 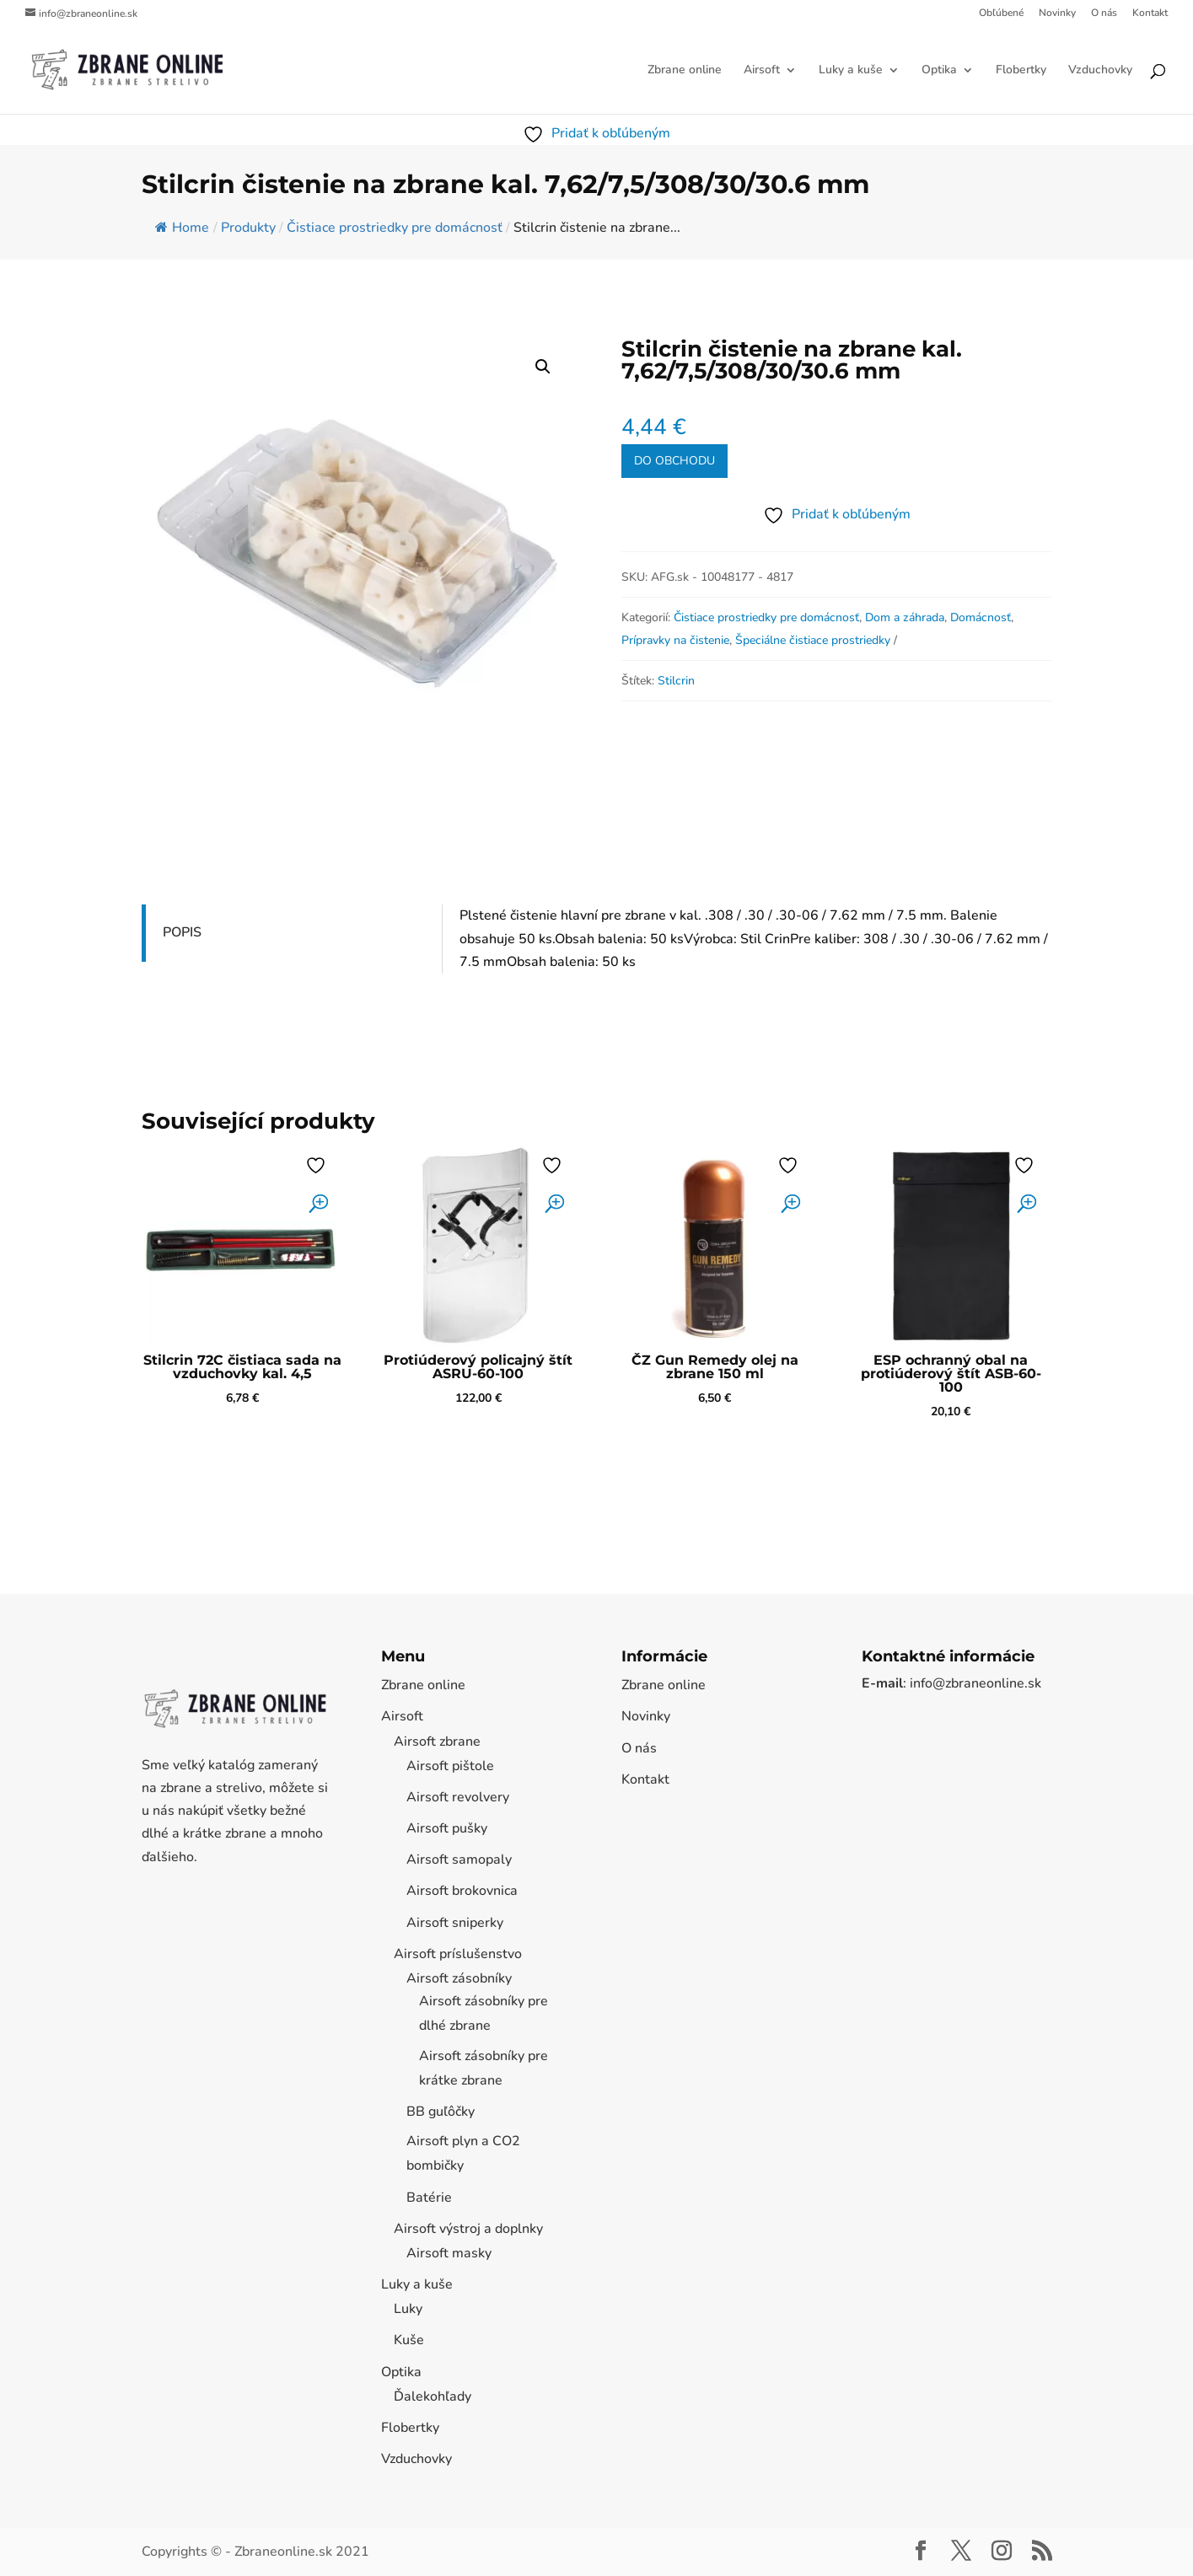 I want to click on Airsoft sniperky, so click(x=454, y=1922).